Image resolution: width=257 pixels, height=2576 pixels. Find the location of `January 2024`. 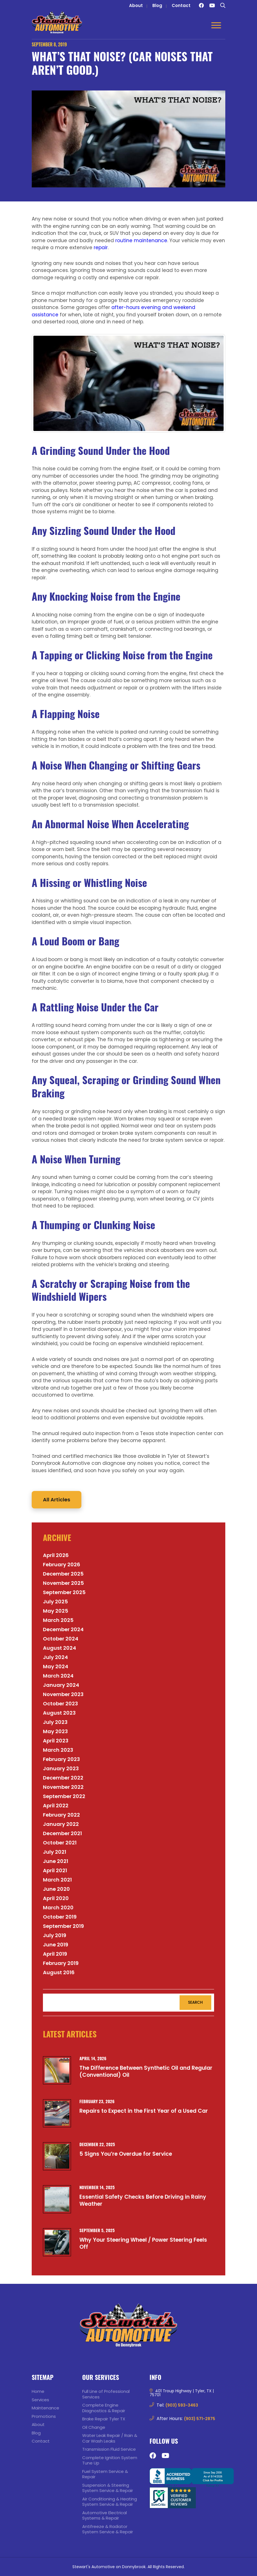

January 2024 is located at coordinates (61, 1684).